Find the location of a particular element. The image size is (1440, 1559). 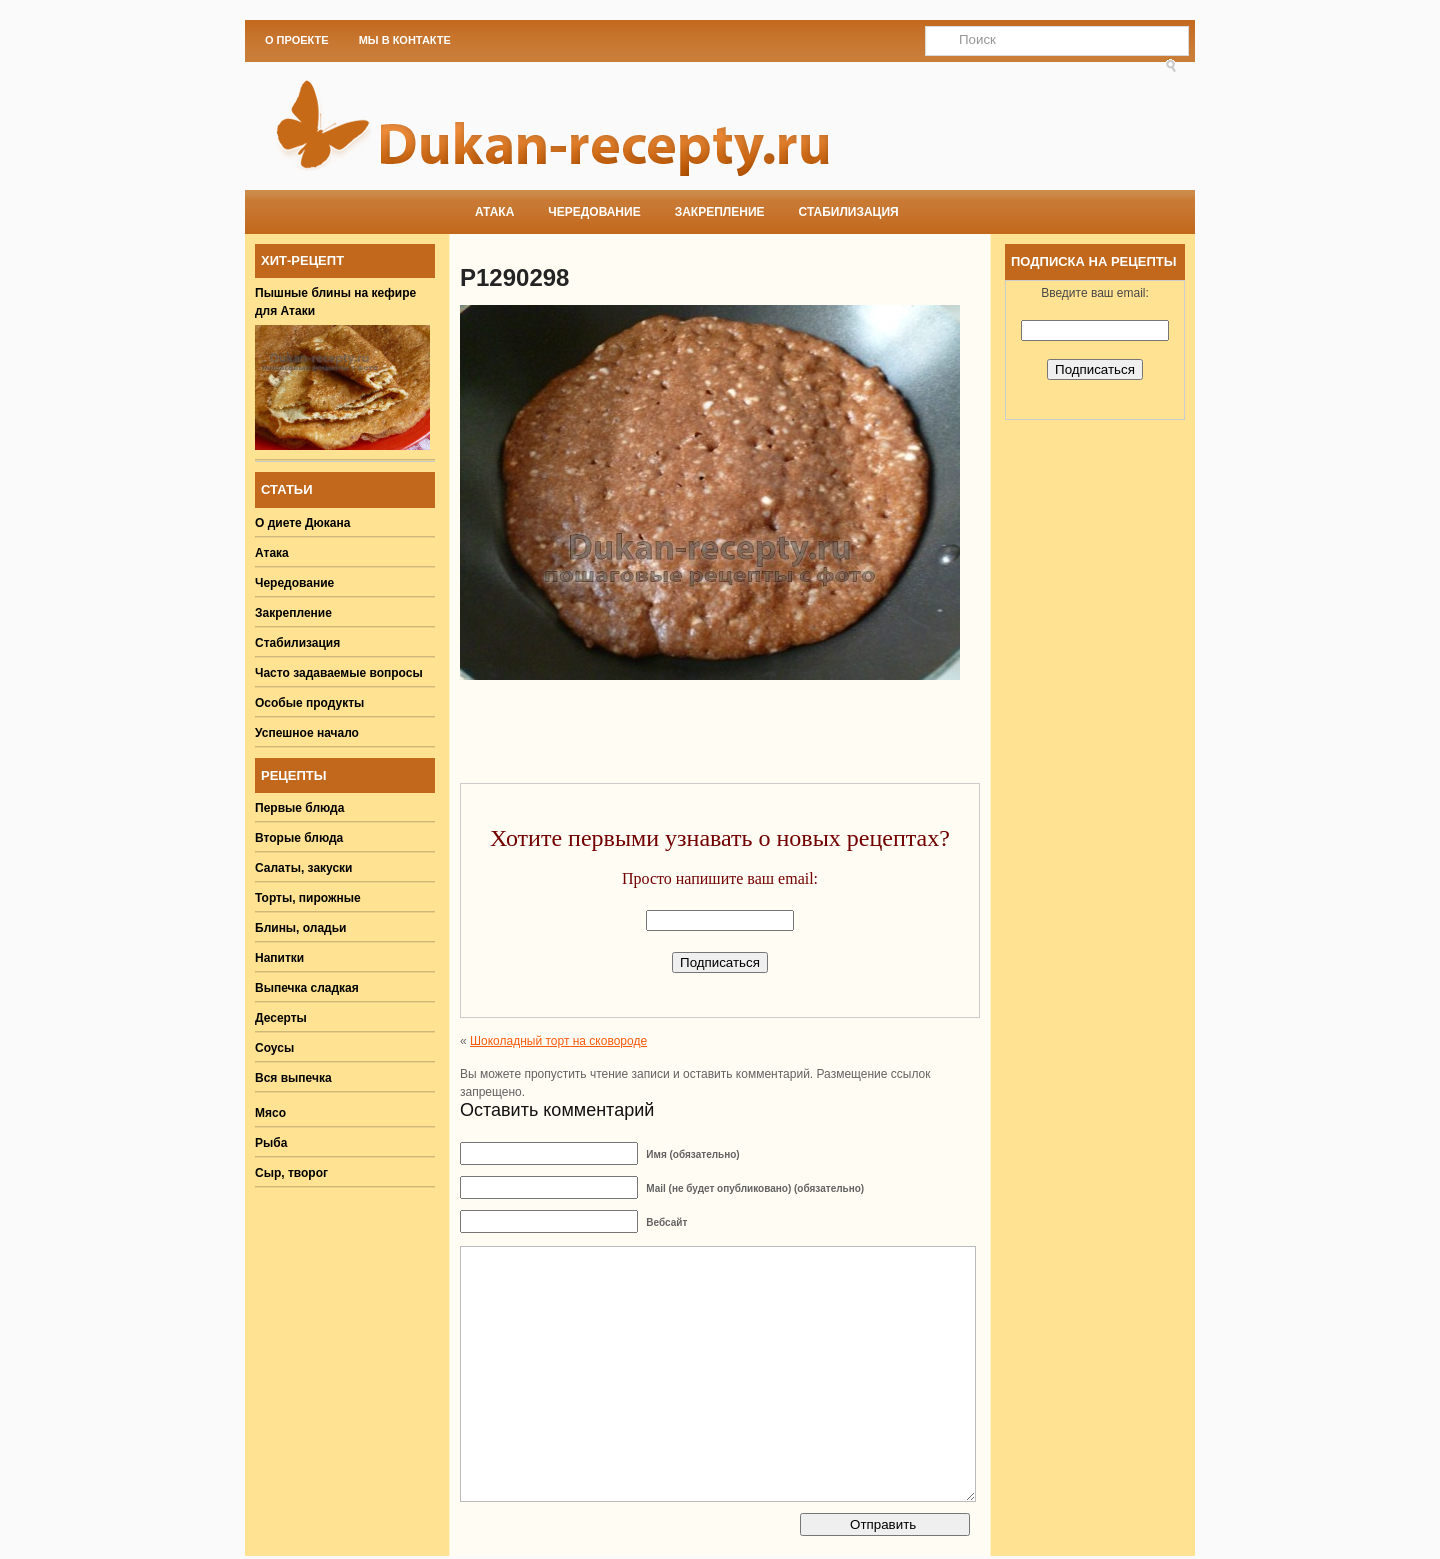

Шоколадный торт на сковороде is located at coordinates (558, 1041).